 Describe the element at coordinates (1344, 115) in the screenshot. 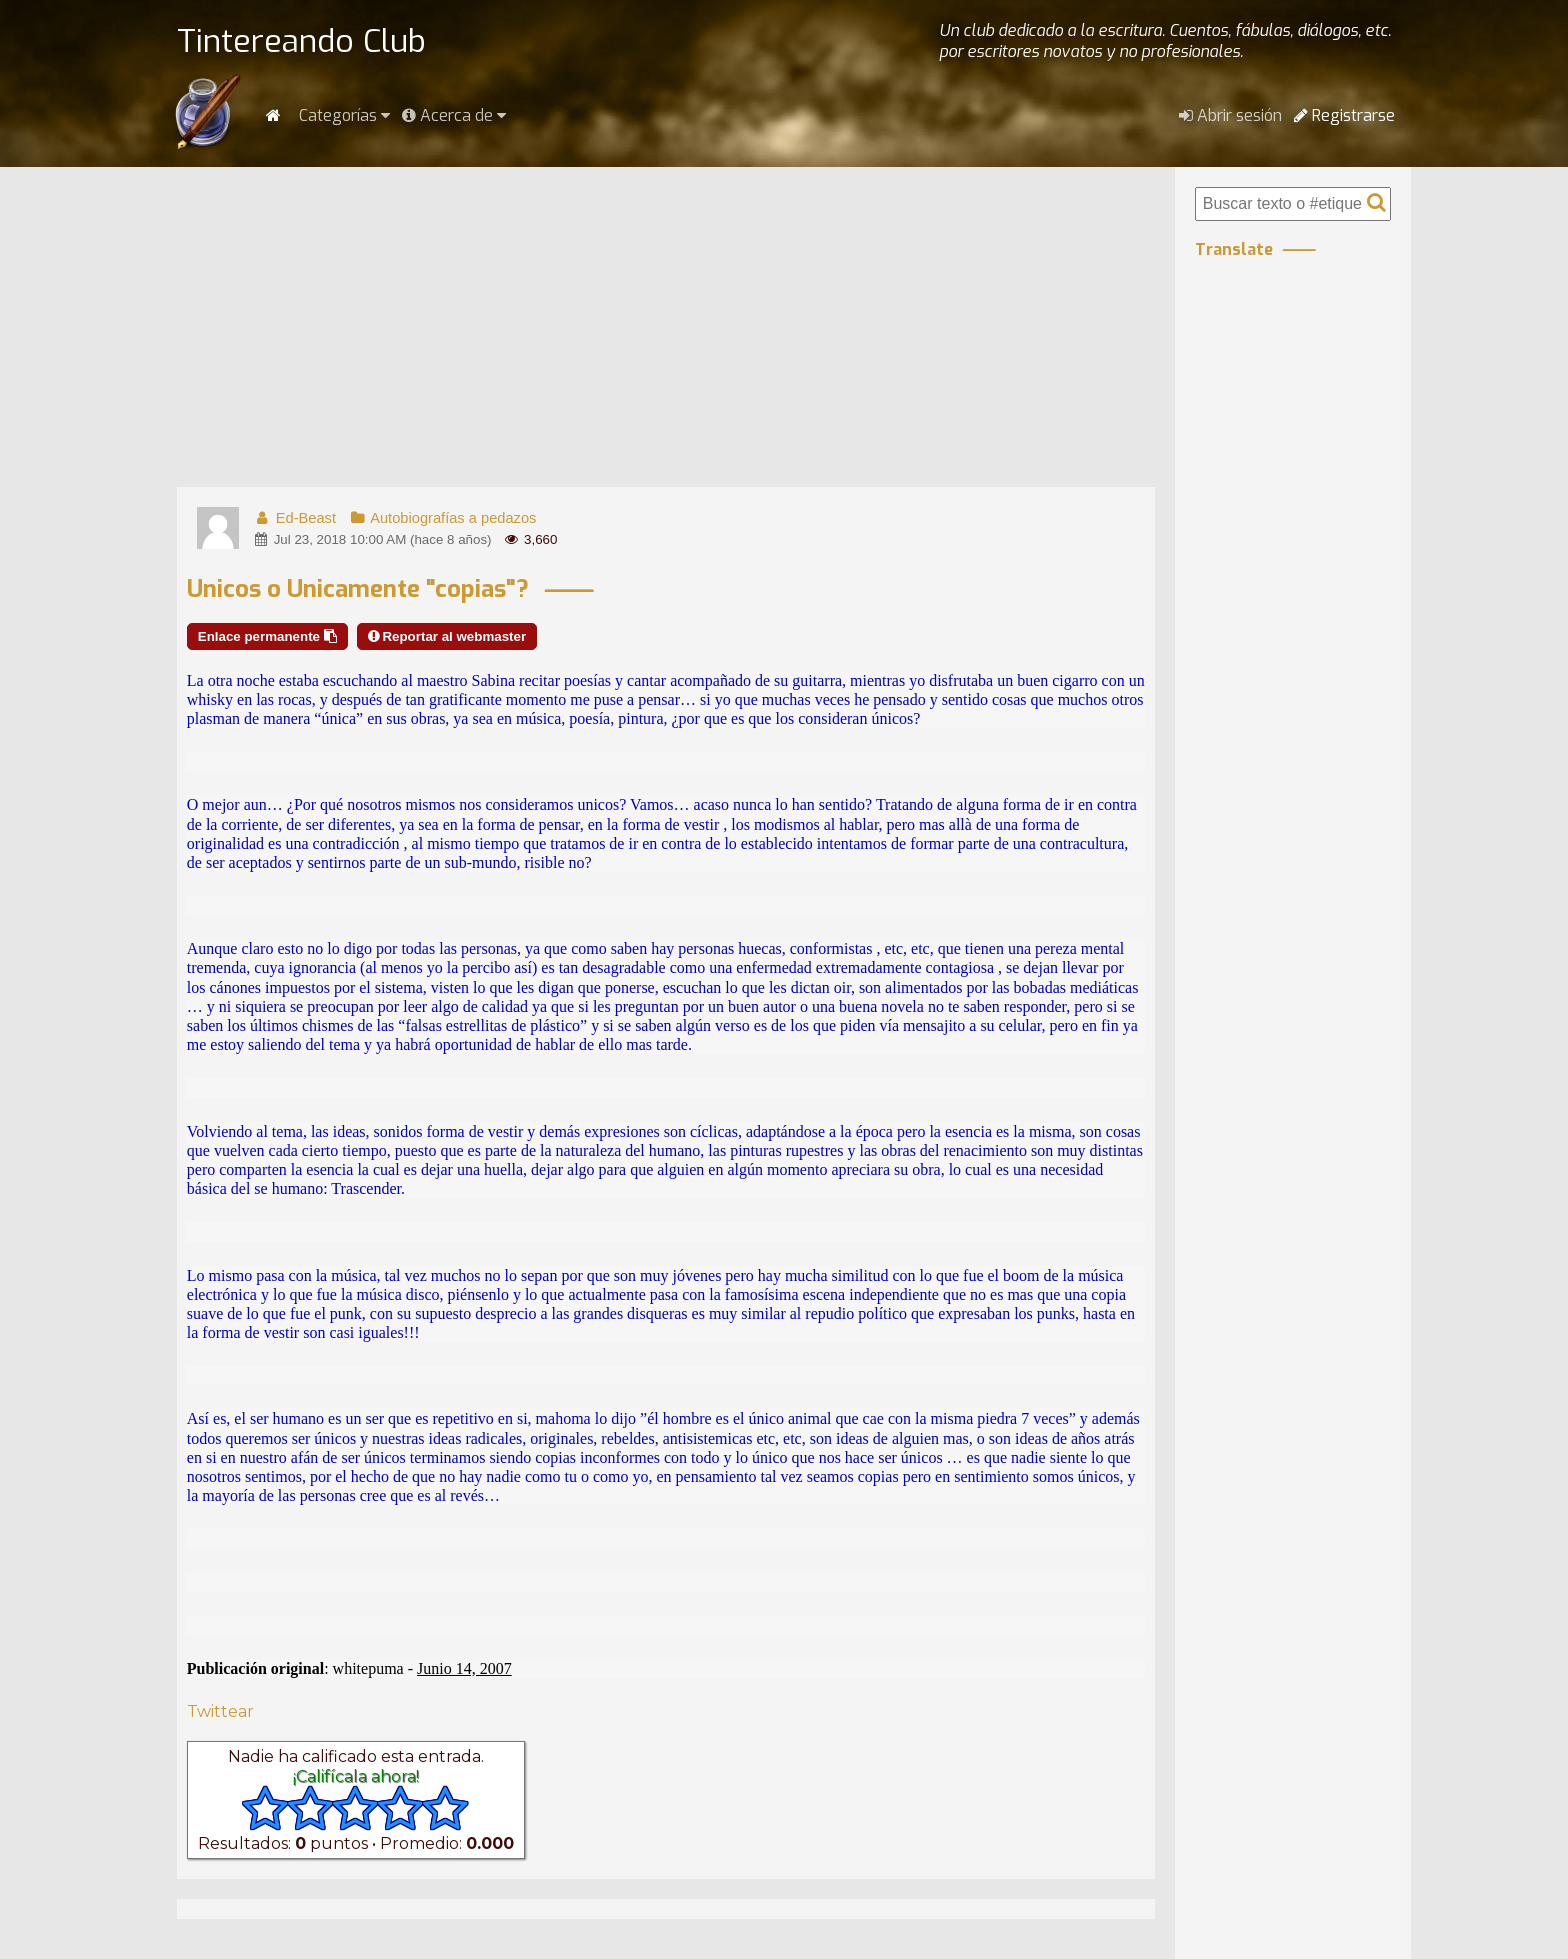

I see `Registrarse` at that location.